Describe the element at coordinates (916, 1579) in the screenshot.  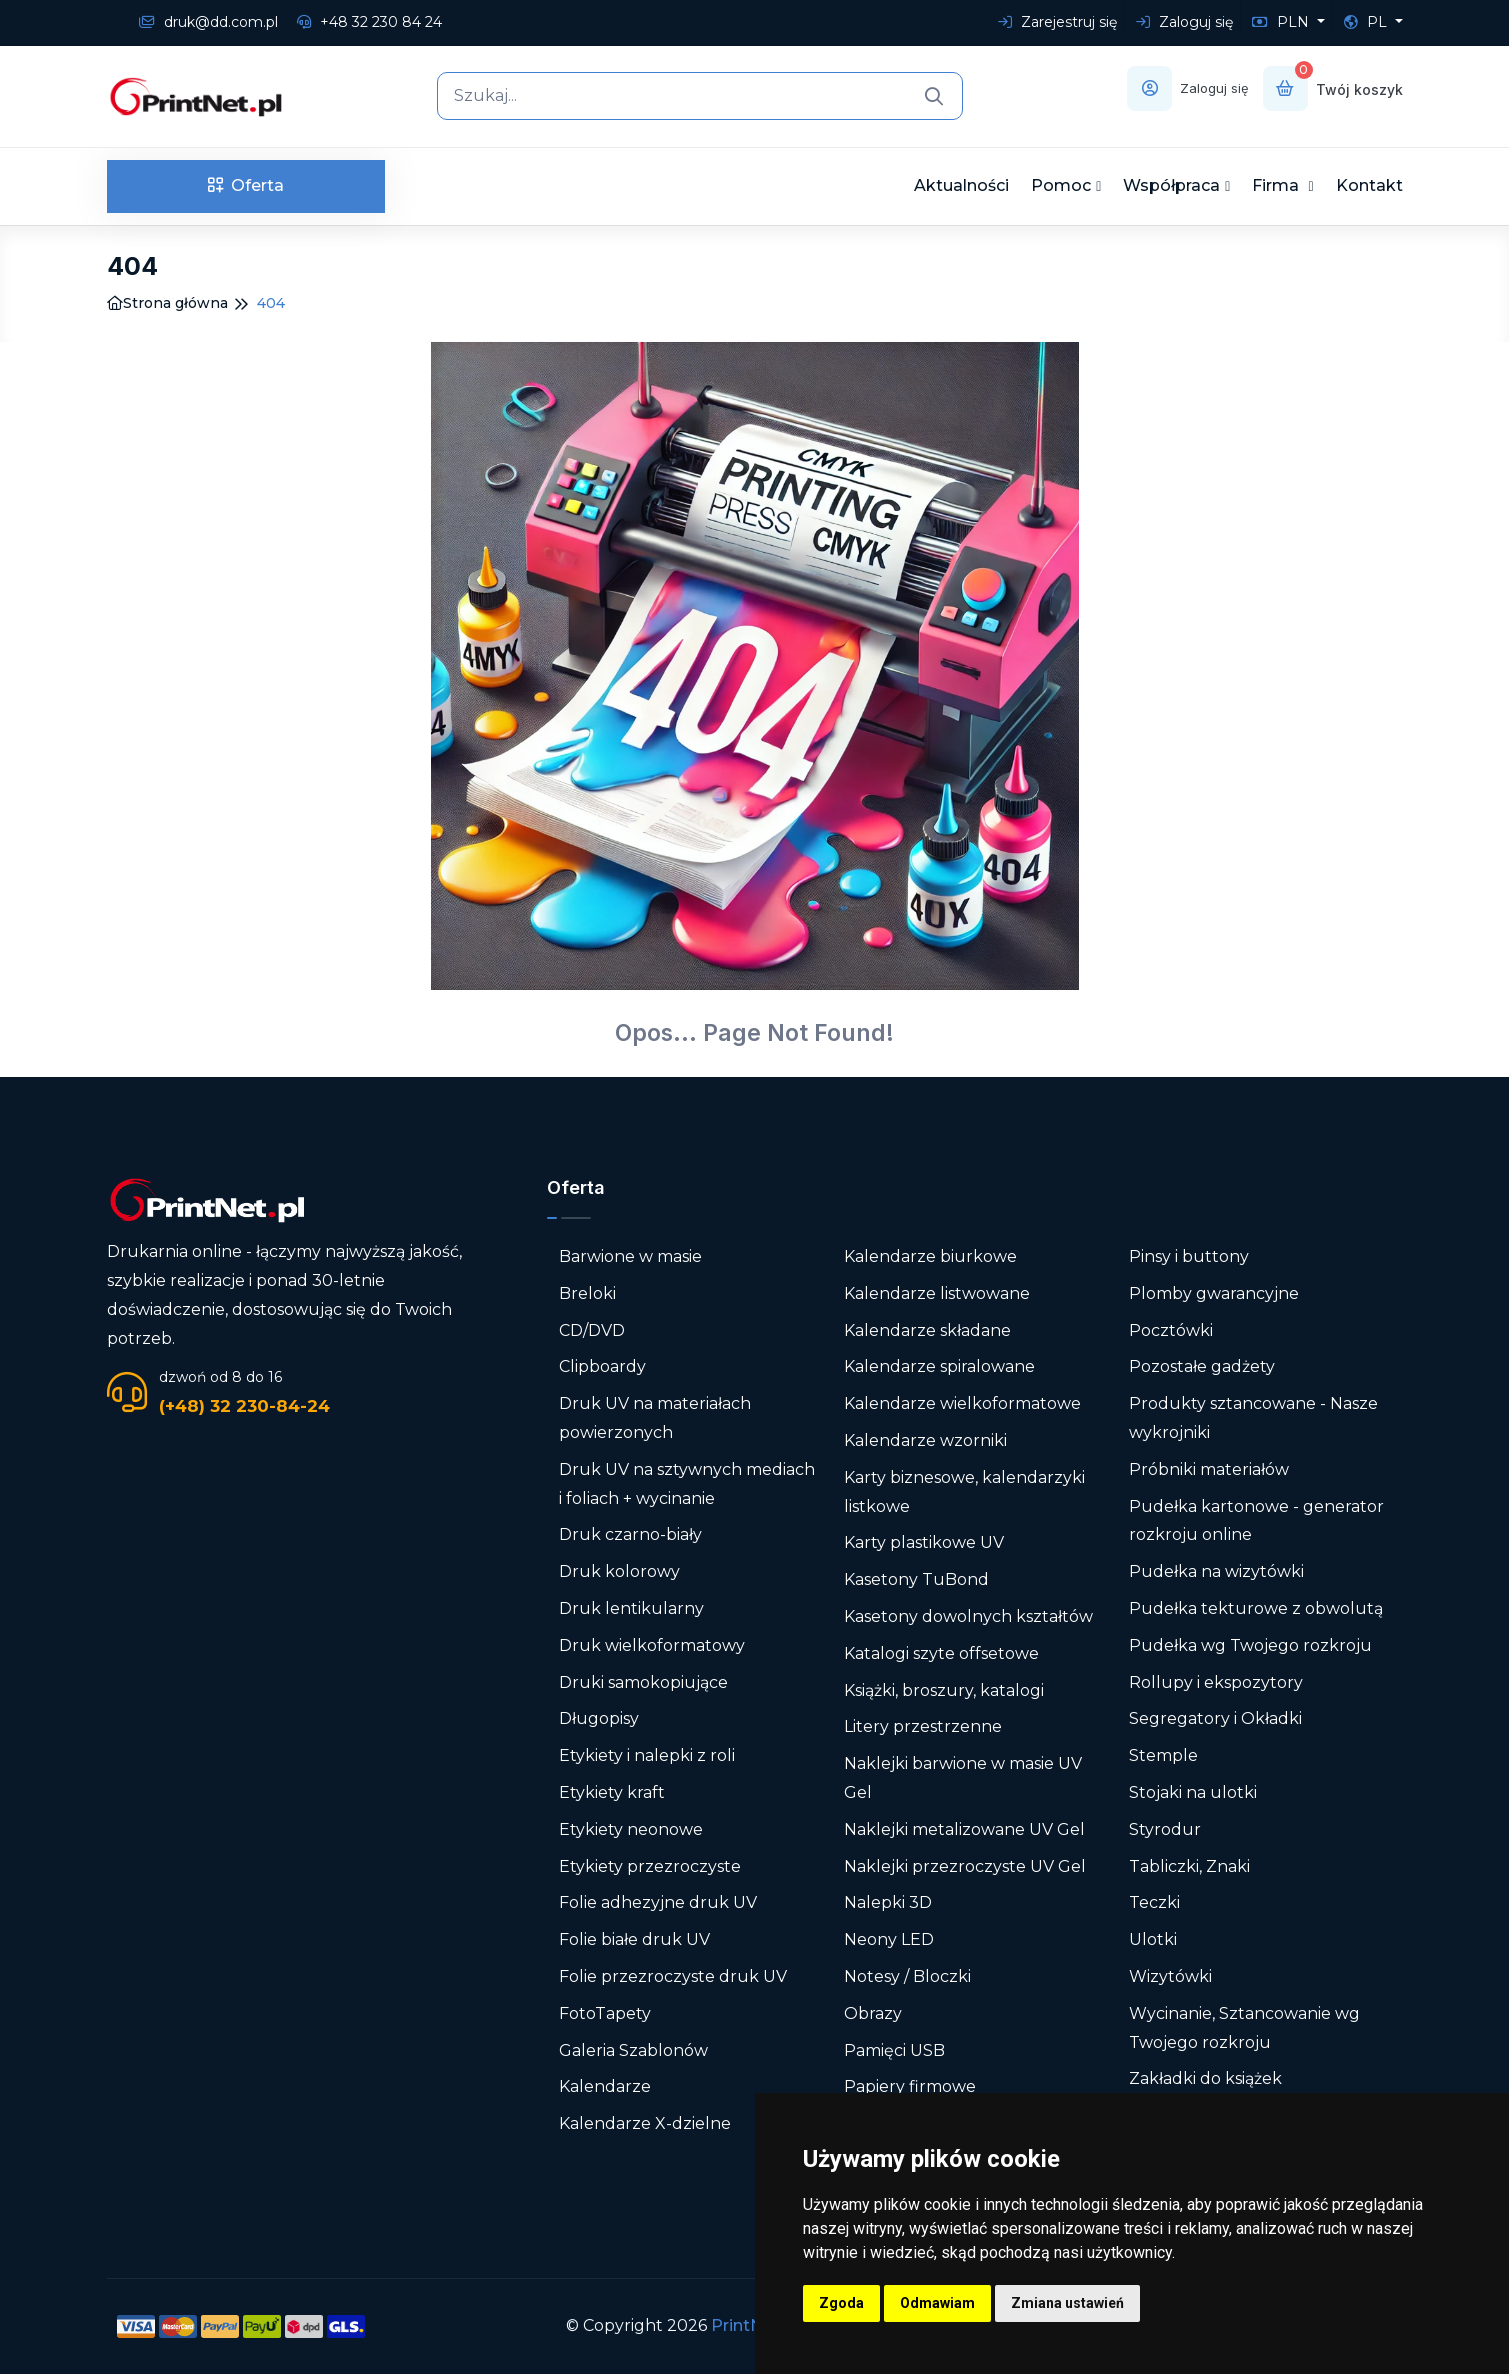
I see `Kasetony TuBond` at that location.